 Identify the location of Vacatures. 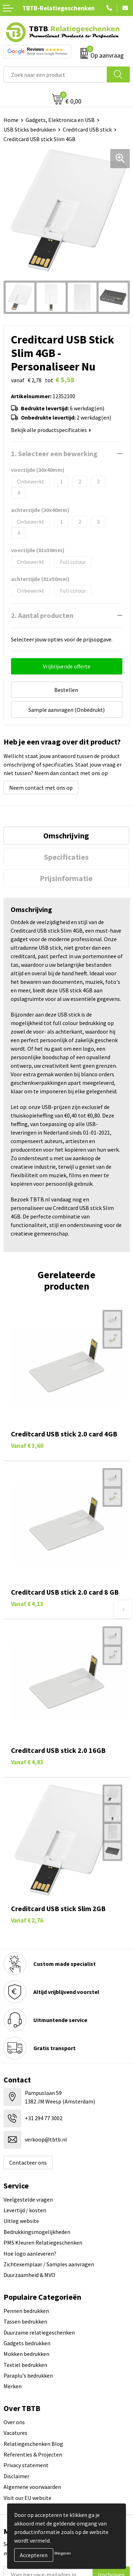
(15, 2432).